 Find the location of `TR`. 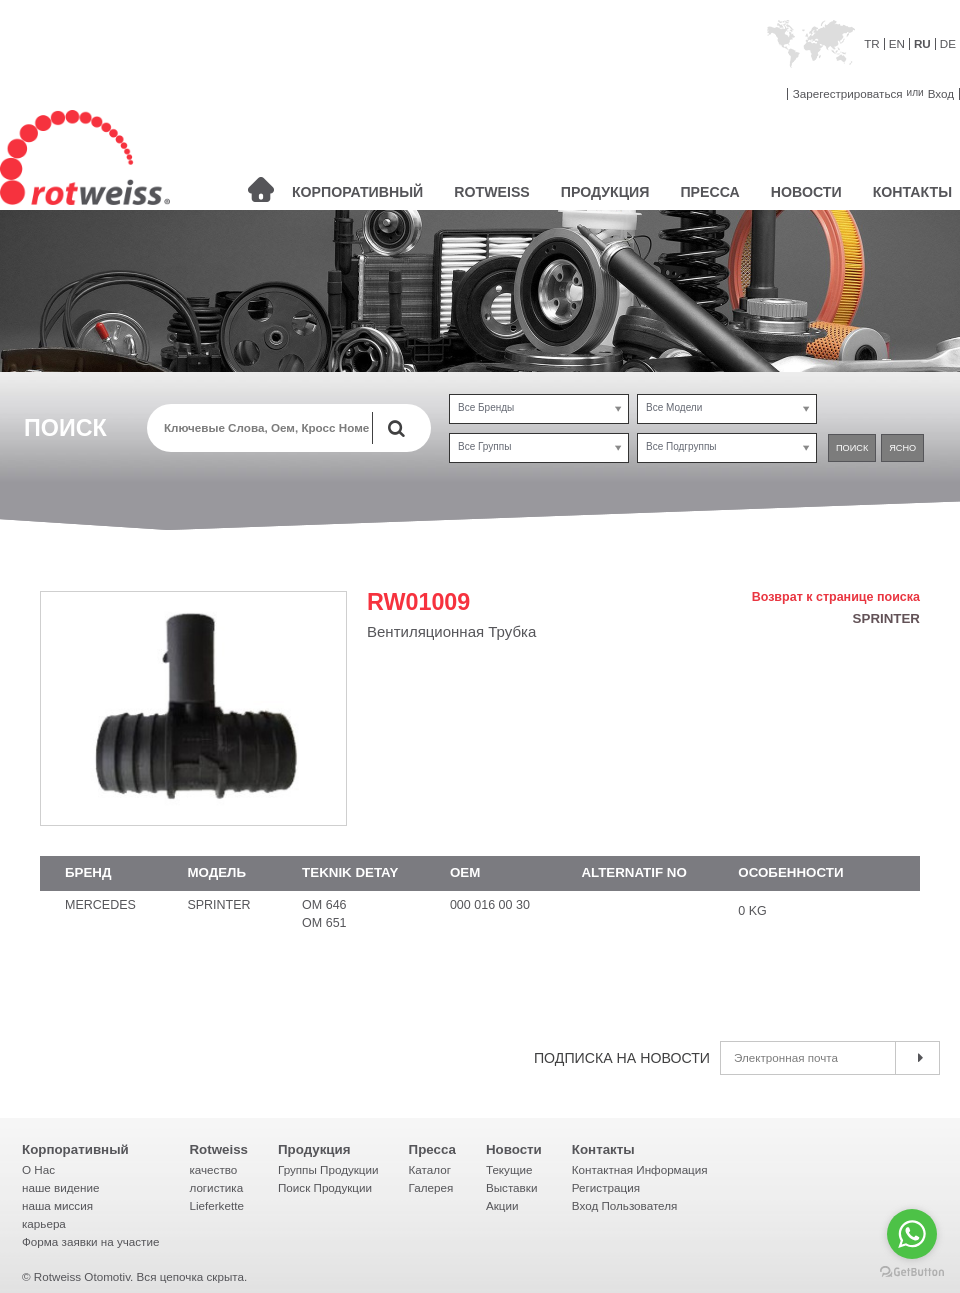

TR is located at coordinates (872, 44).